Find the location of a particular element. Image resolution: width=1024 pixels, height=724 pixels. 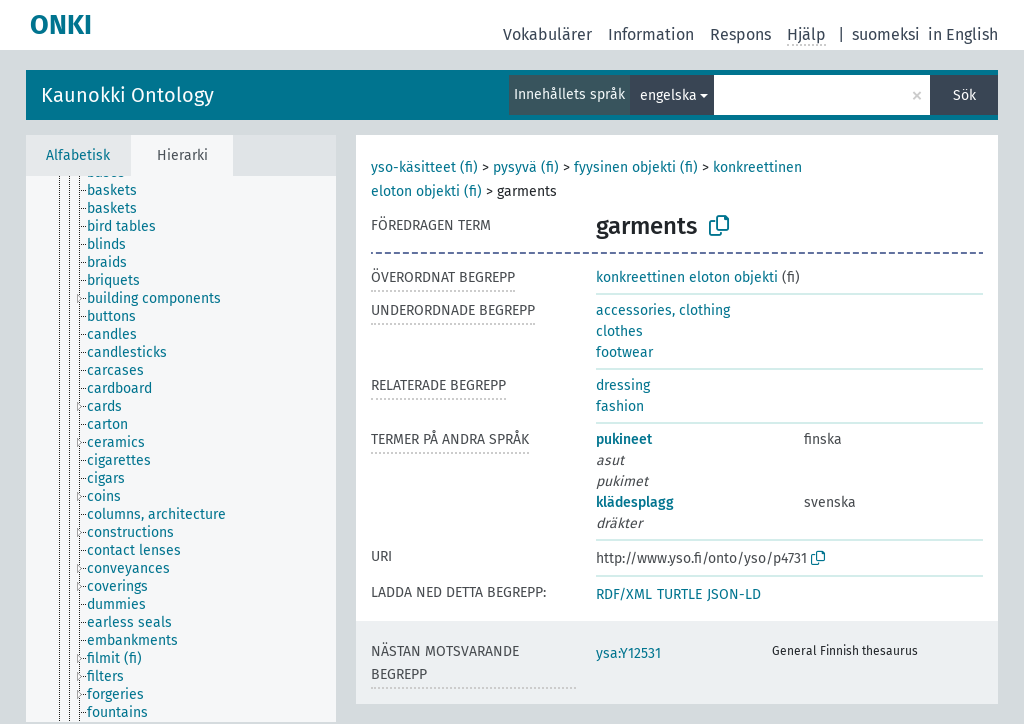

konkreettinen eloton objekti is located at coordinates (687, 277).